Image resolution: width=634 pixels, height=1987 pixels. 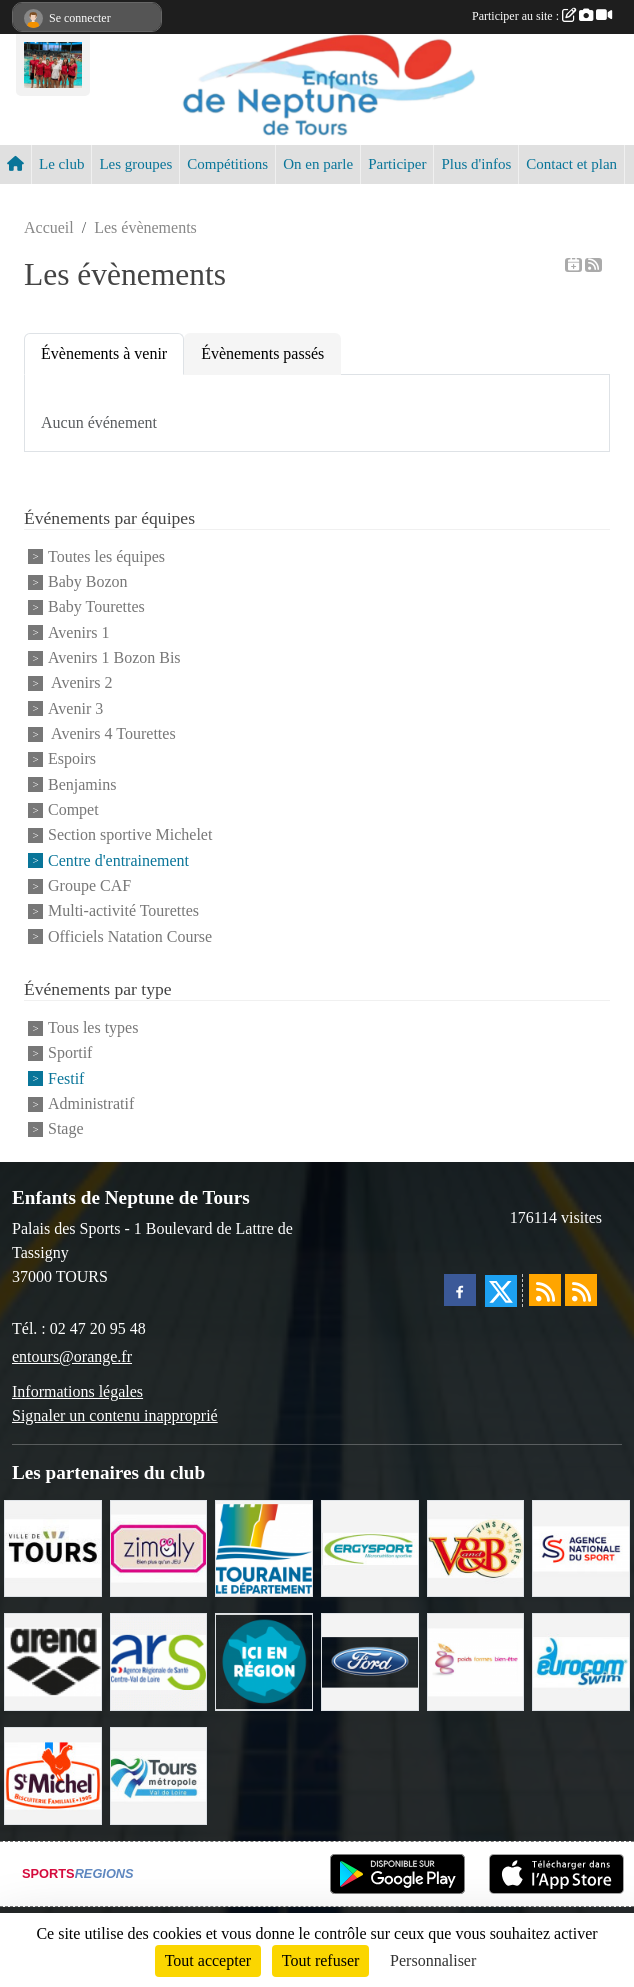 What do you see at coordinates (53, 1774) in the screenshot?
I see `[Saint Michel]` at bounding box center [53, 1774].